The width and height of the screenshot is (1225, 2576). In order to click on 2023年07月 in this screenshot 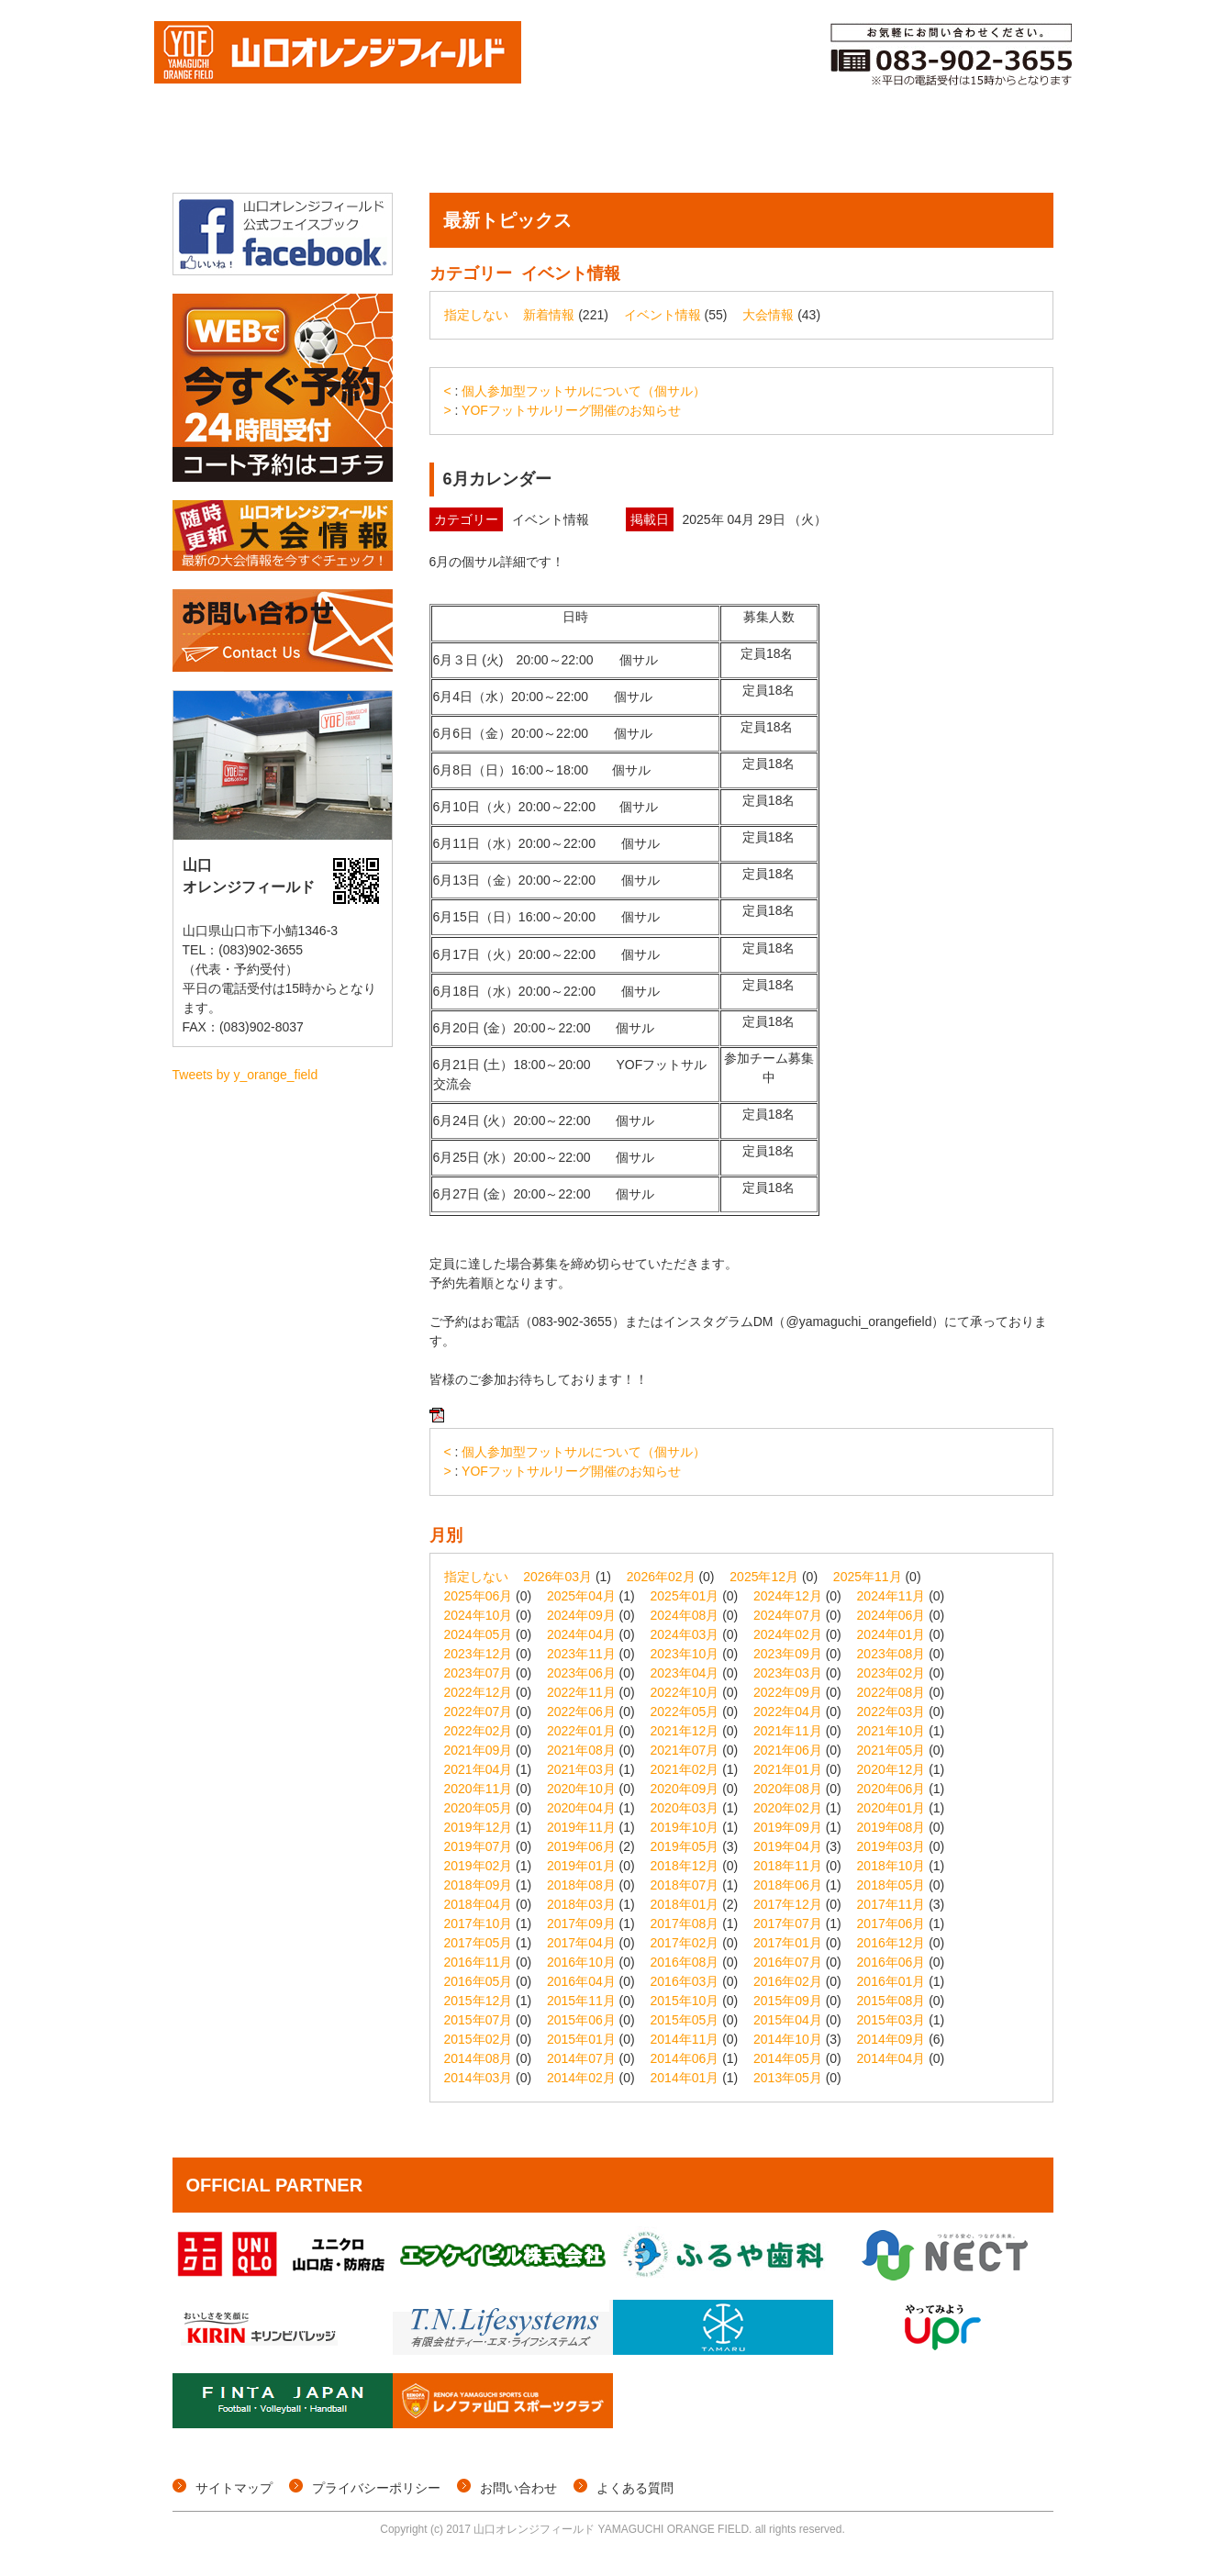, I will do `click(478, 1673)`.